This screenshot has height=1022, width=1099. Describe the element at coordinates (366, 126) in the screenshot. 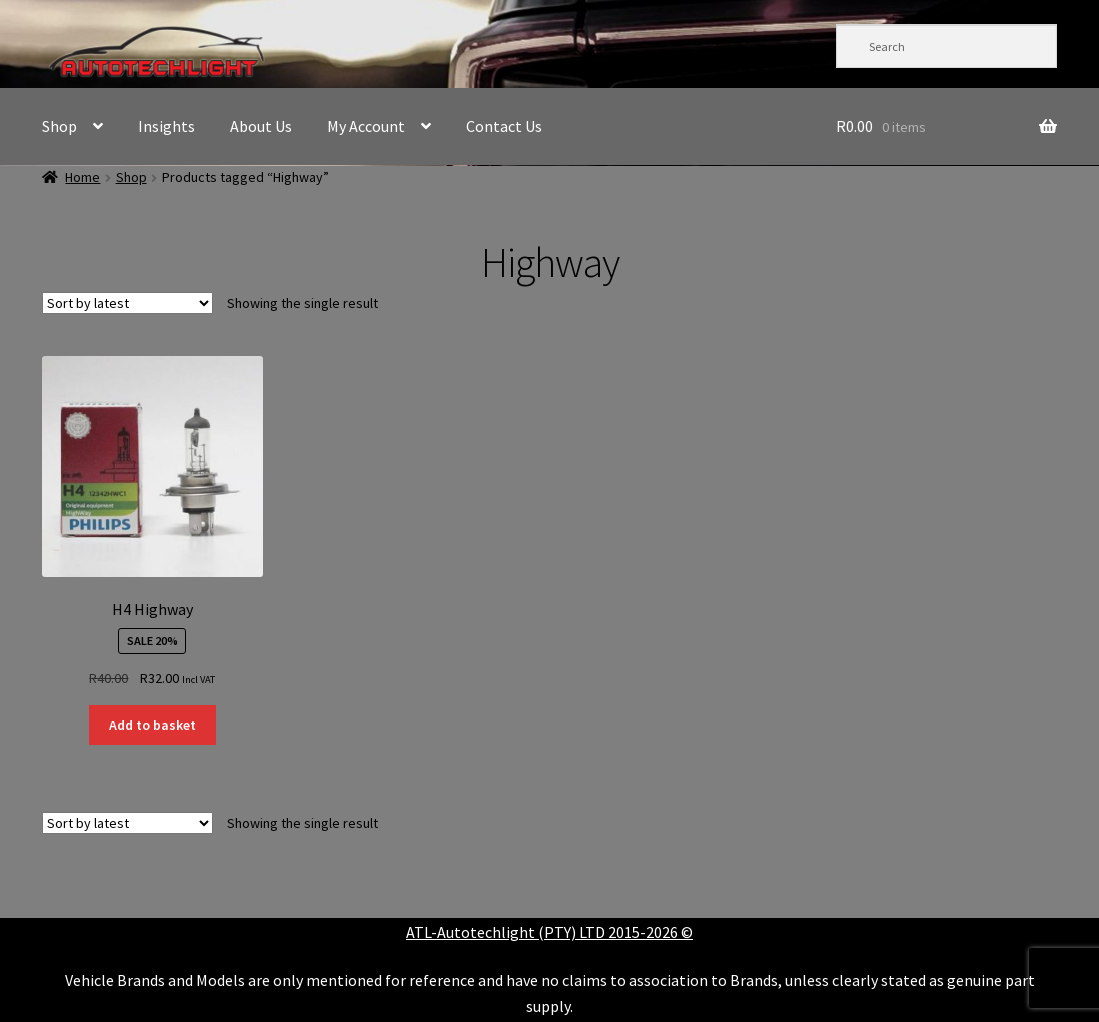

I see `My Account` at that location.